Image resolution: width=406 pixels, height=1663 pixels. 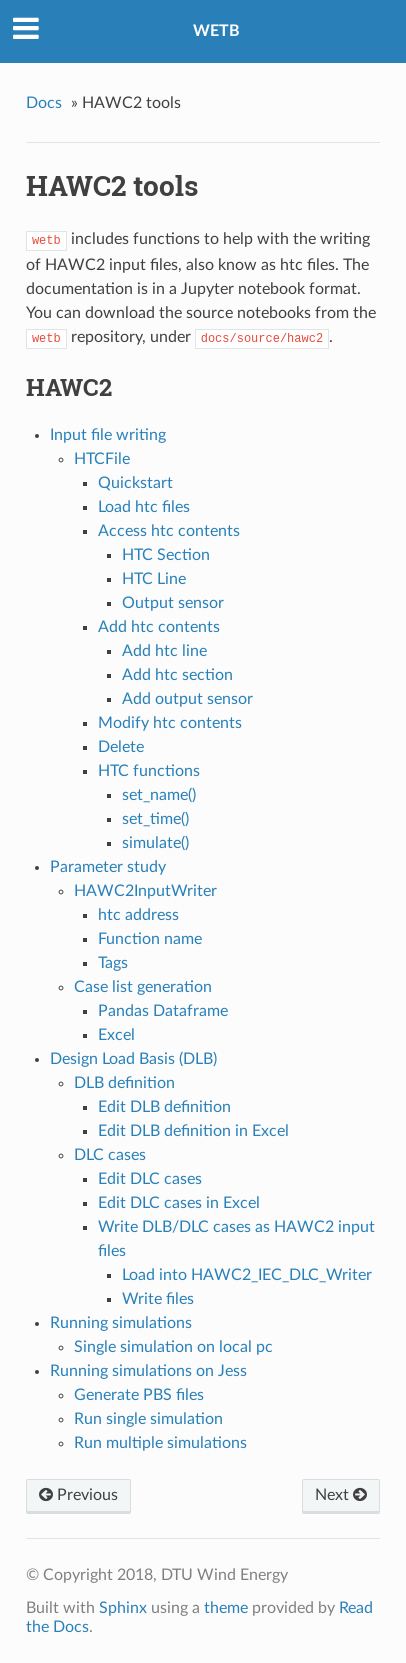 What do you see at coordinates (102, 459) in the screenshot?
I see `HTCFile` at bounding box center [102, 459].